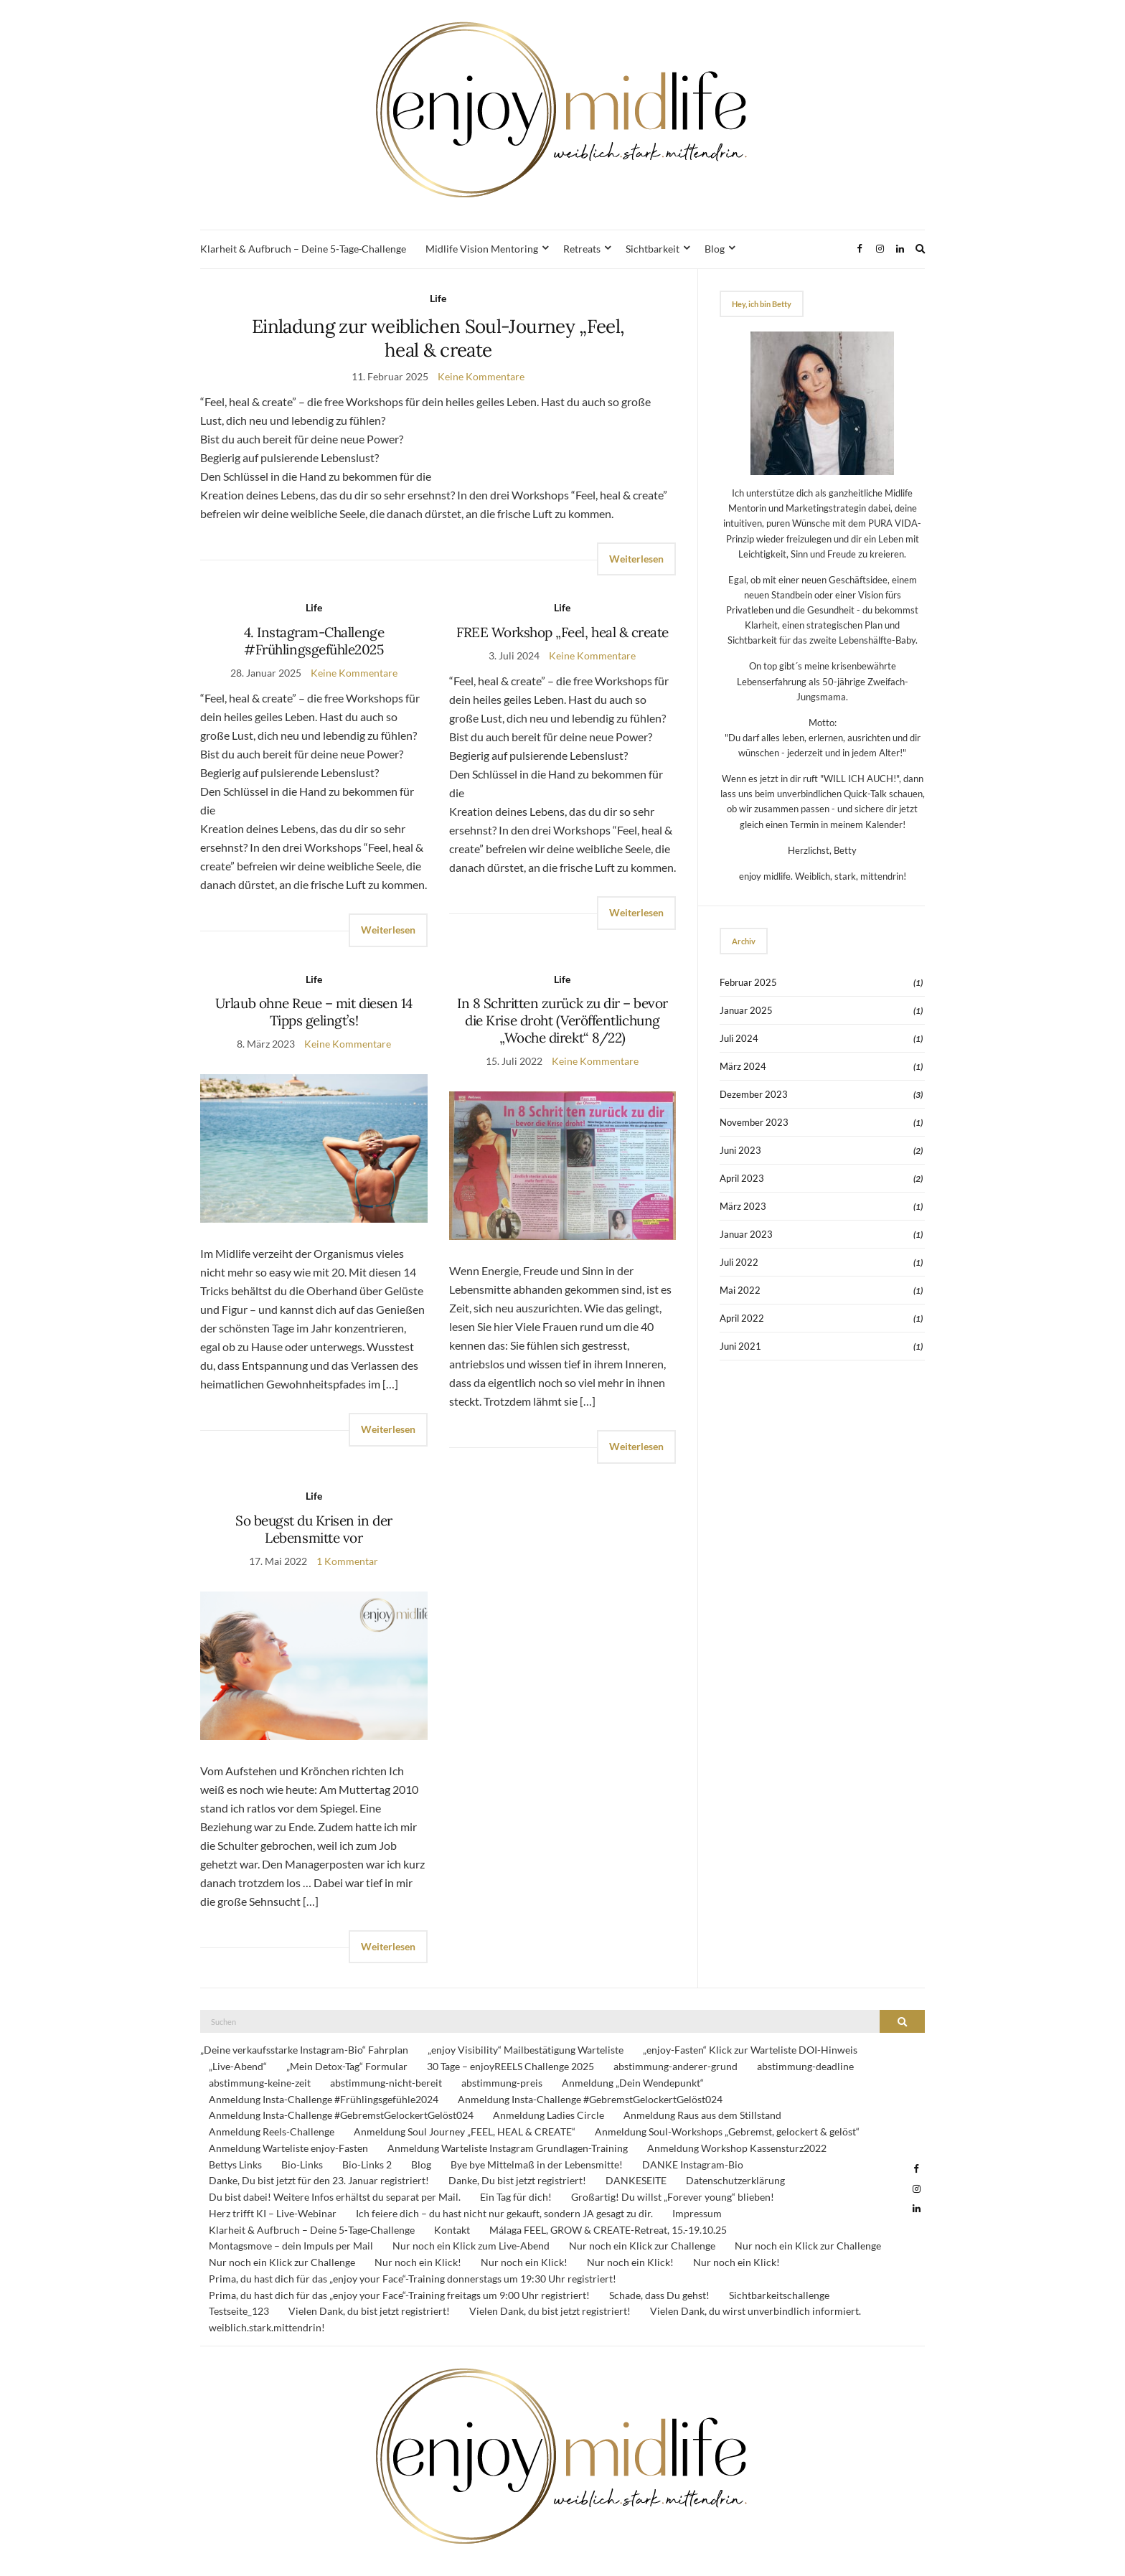  I want to click on Life, so click(438, 298).